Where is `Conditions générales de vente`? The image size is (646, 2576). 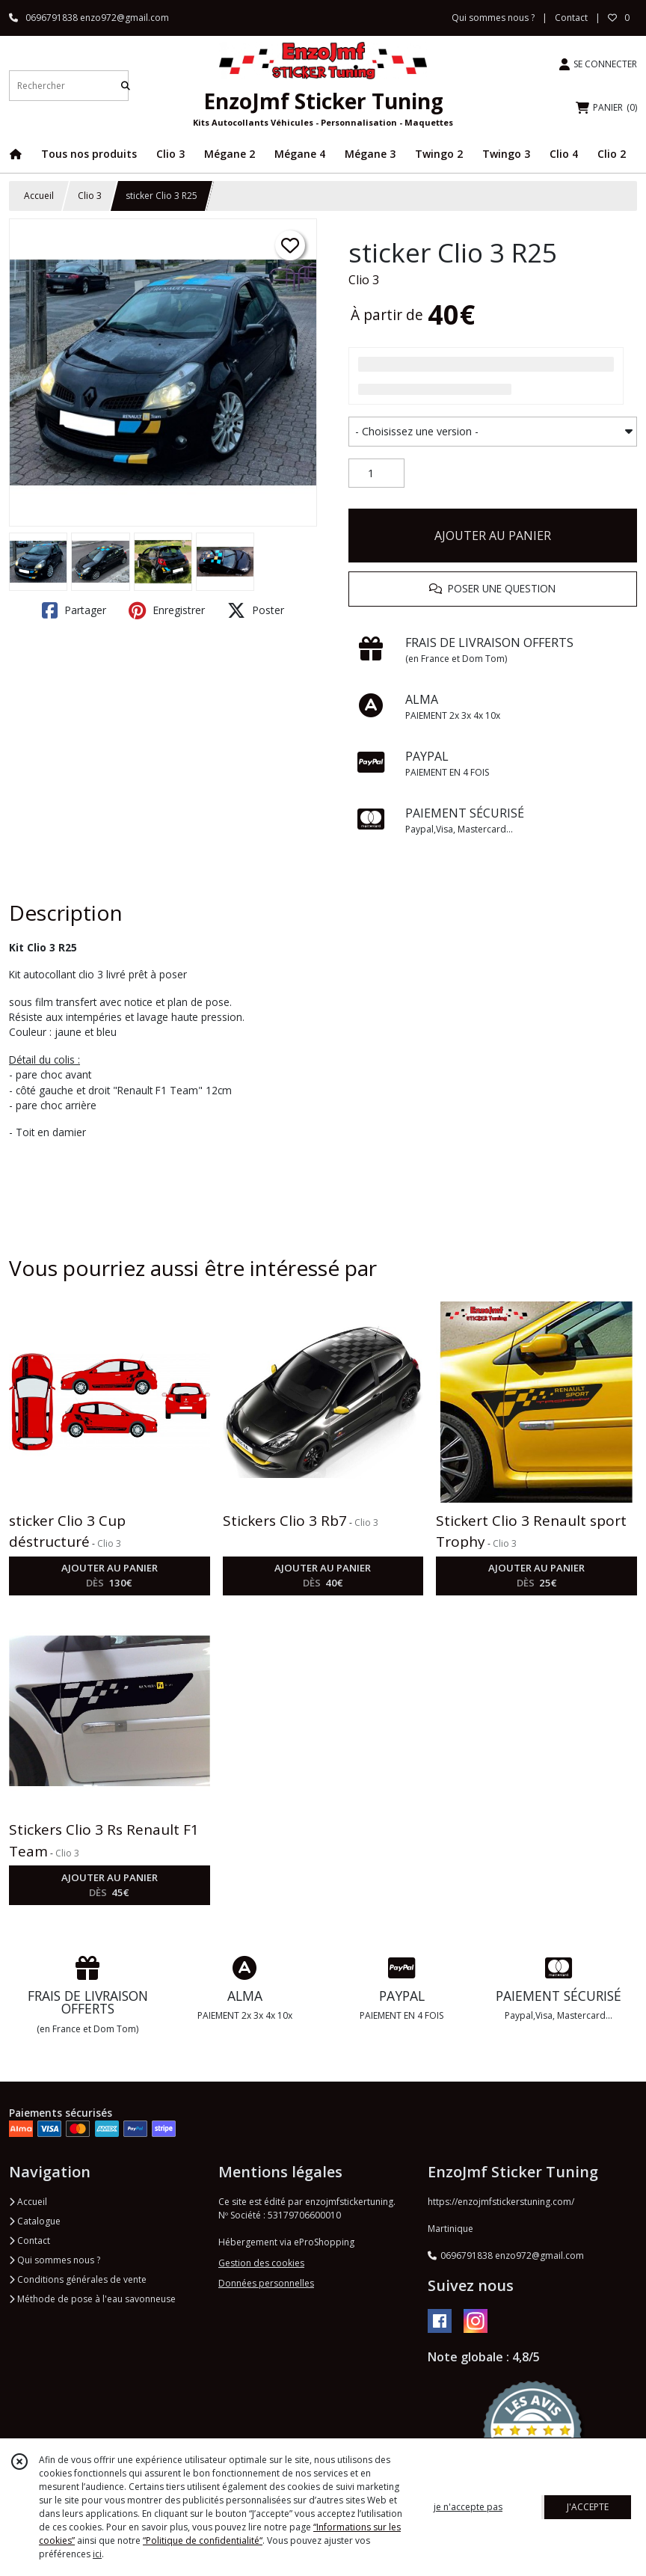
Conditions générales de vente is located at coordinates (78, 2279).